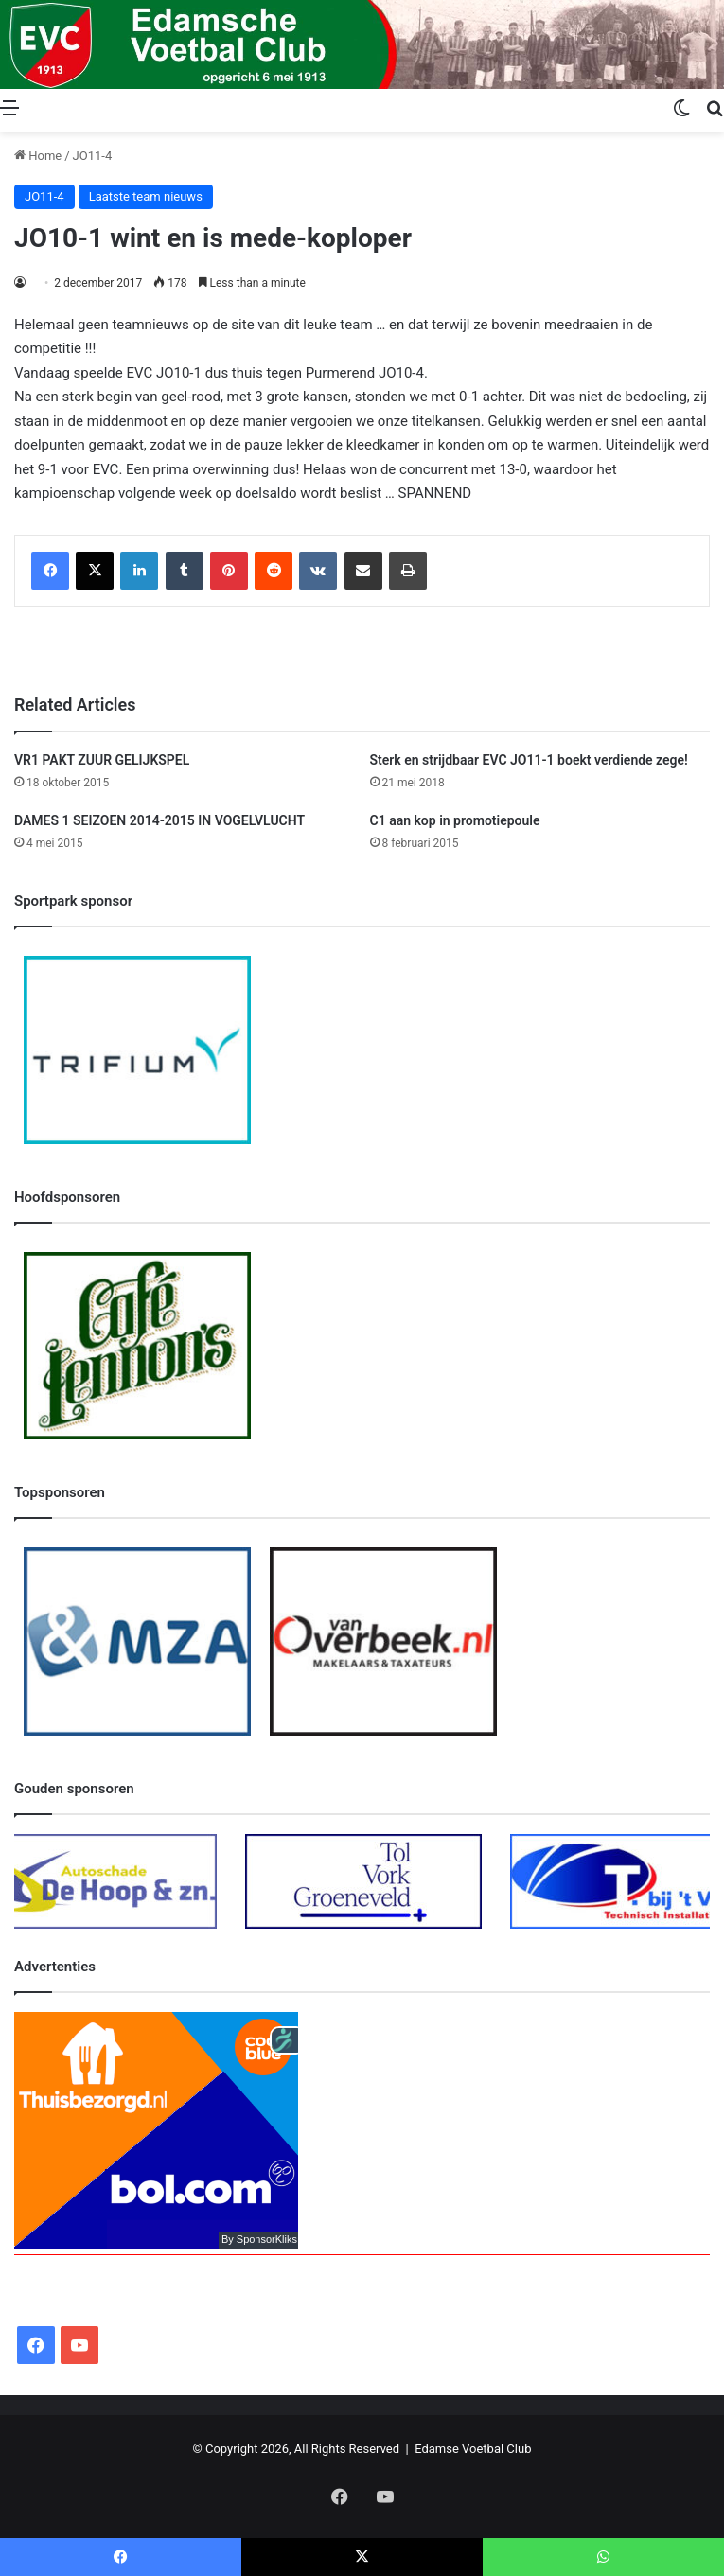 This screenshot has width=724, height=2576. I want to click on Home, so click(38, 156).